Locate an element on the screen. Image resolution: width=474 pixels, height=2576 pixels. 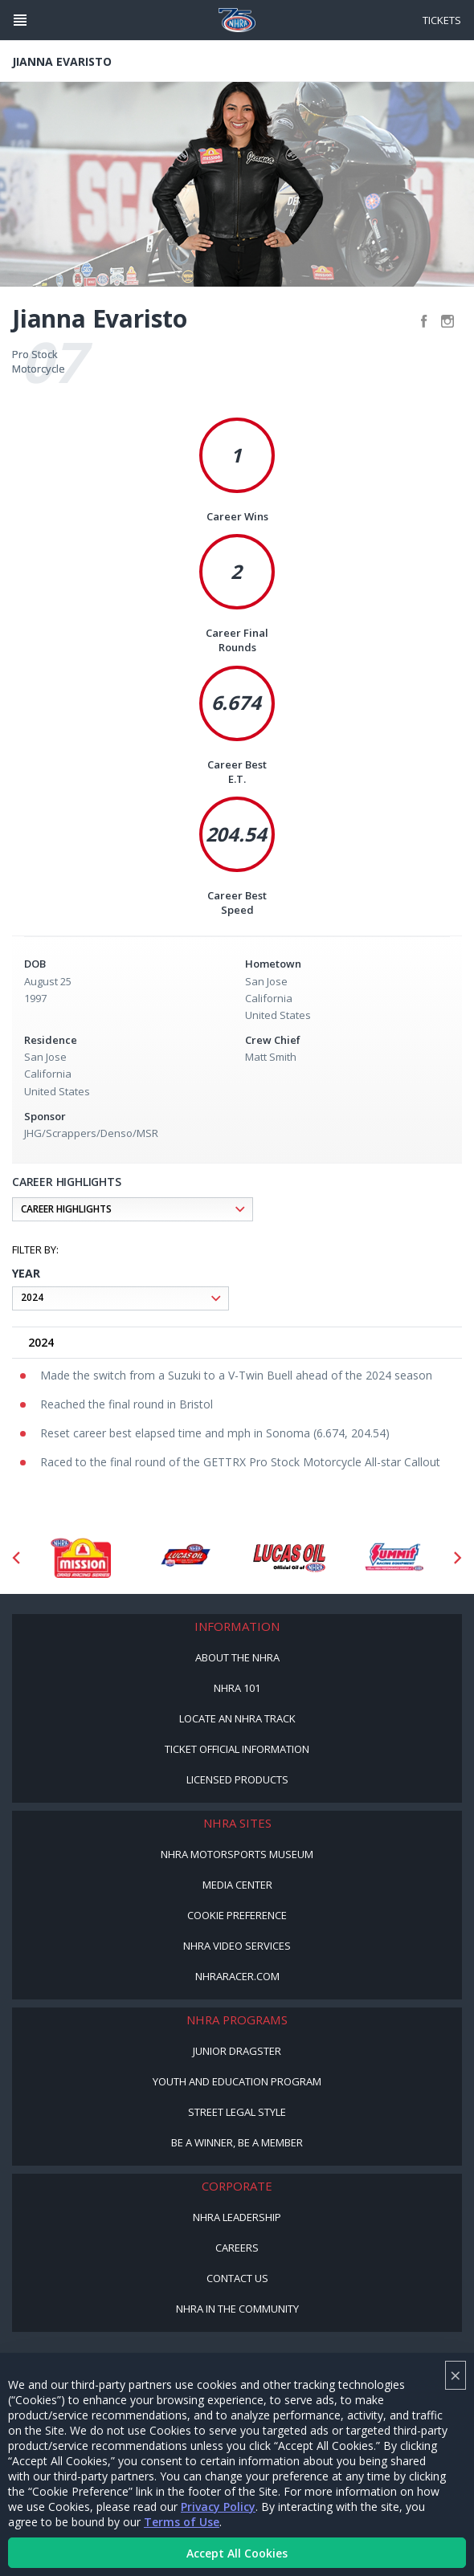
[Sponsor: Summit Racing] is located at coordinates (394, 1558).